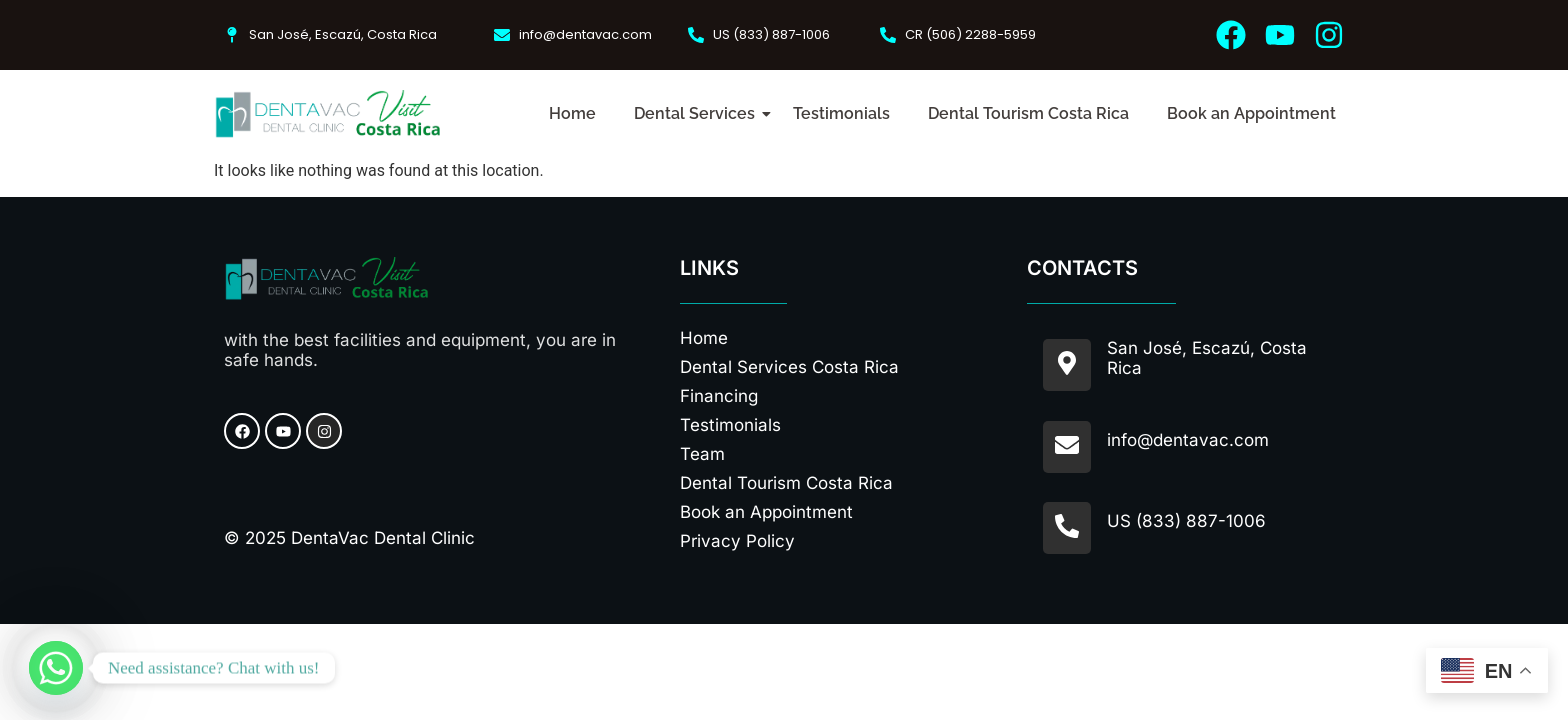 The height and width of the screenshot is (720, 1568). I want to click on Home, so click(572, 113).